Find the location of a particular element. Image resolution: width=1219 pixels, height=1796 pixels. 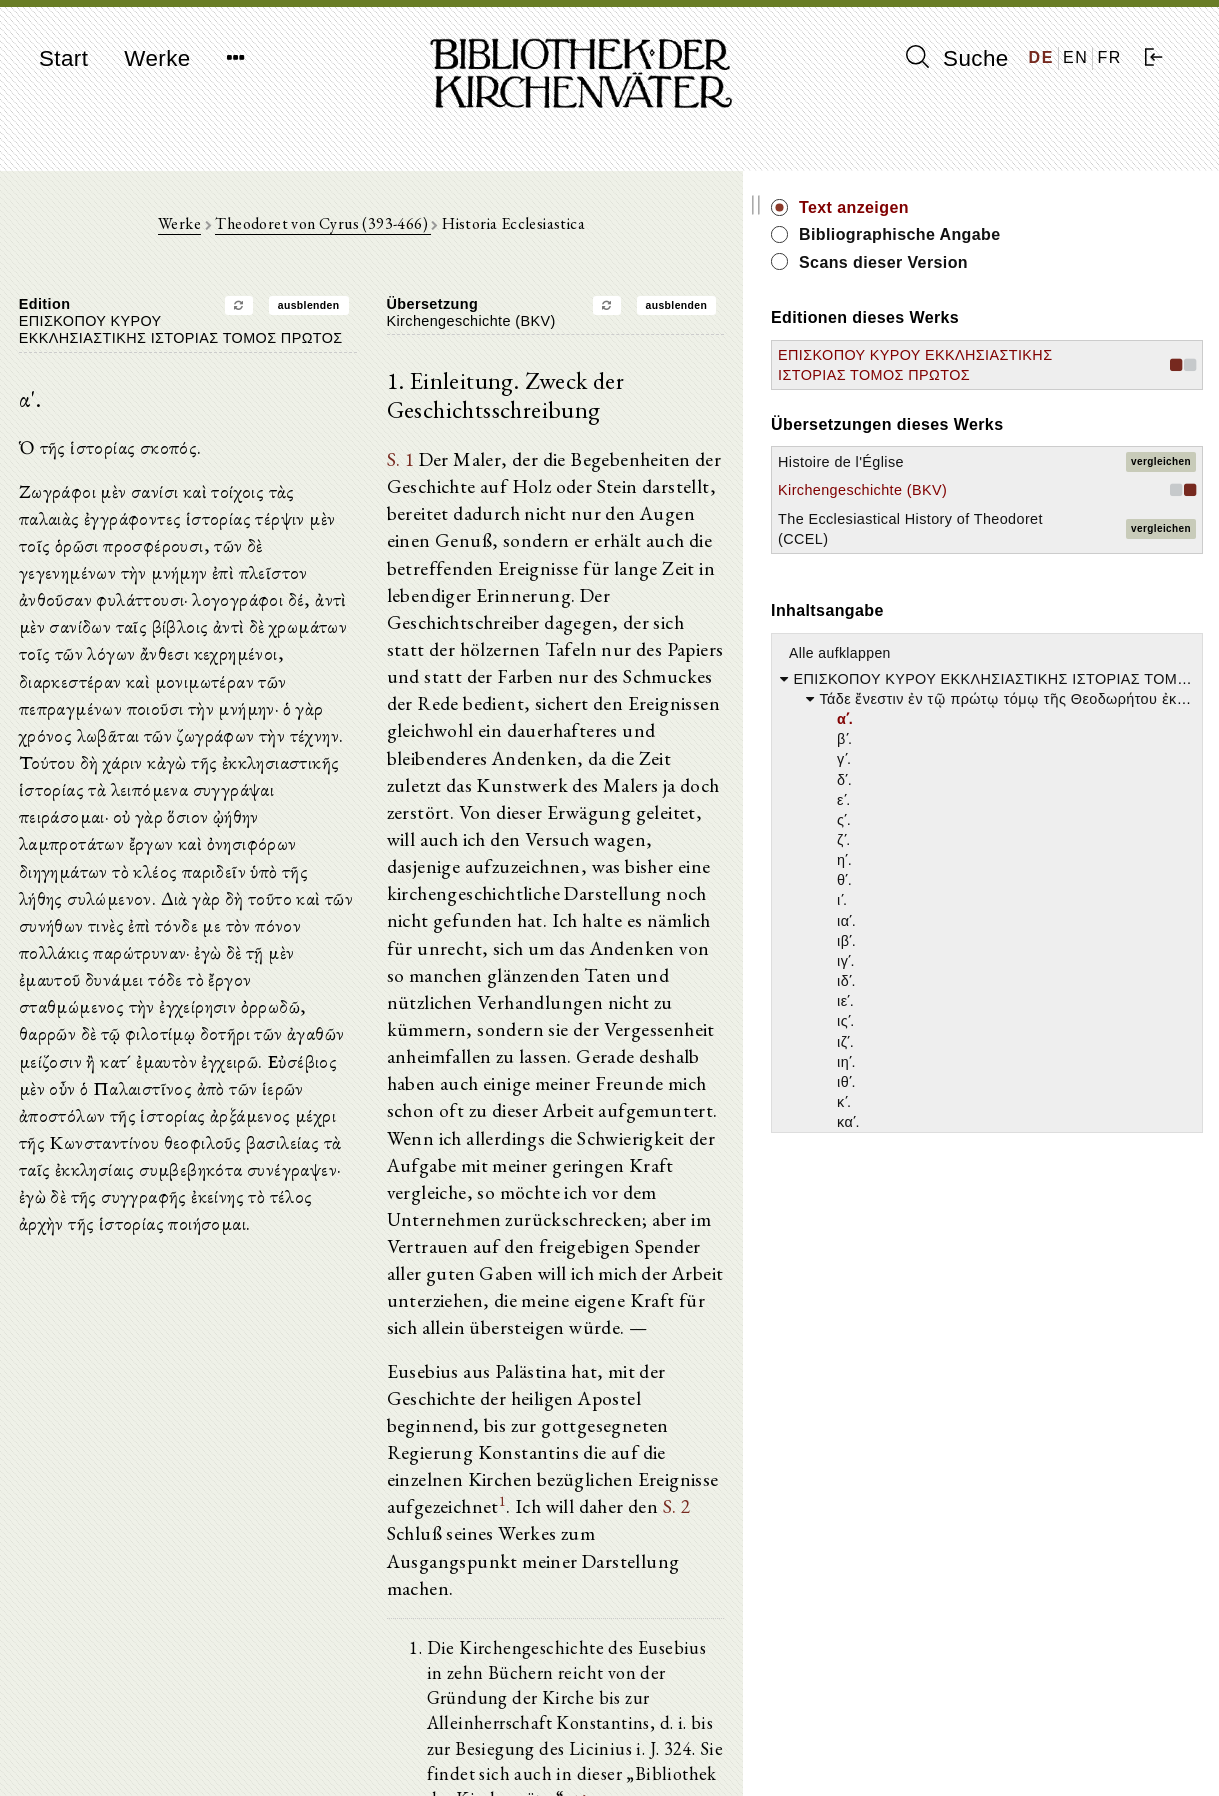

Suche is located at coordinates (957, 58).